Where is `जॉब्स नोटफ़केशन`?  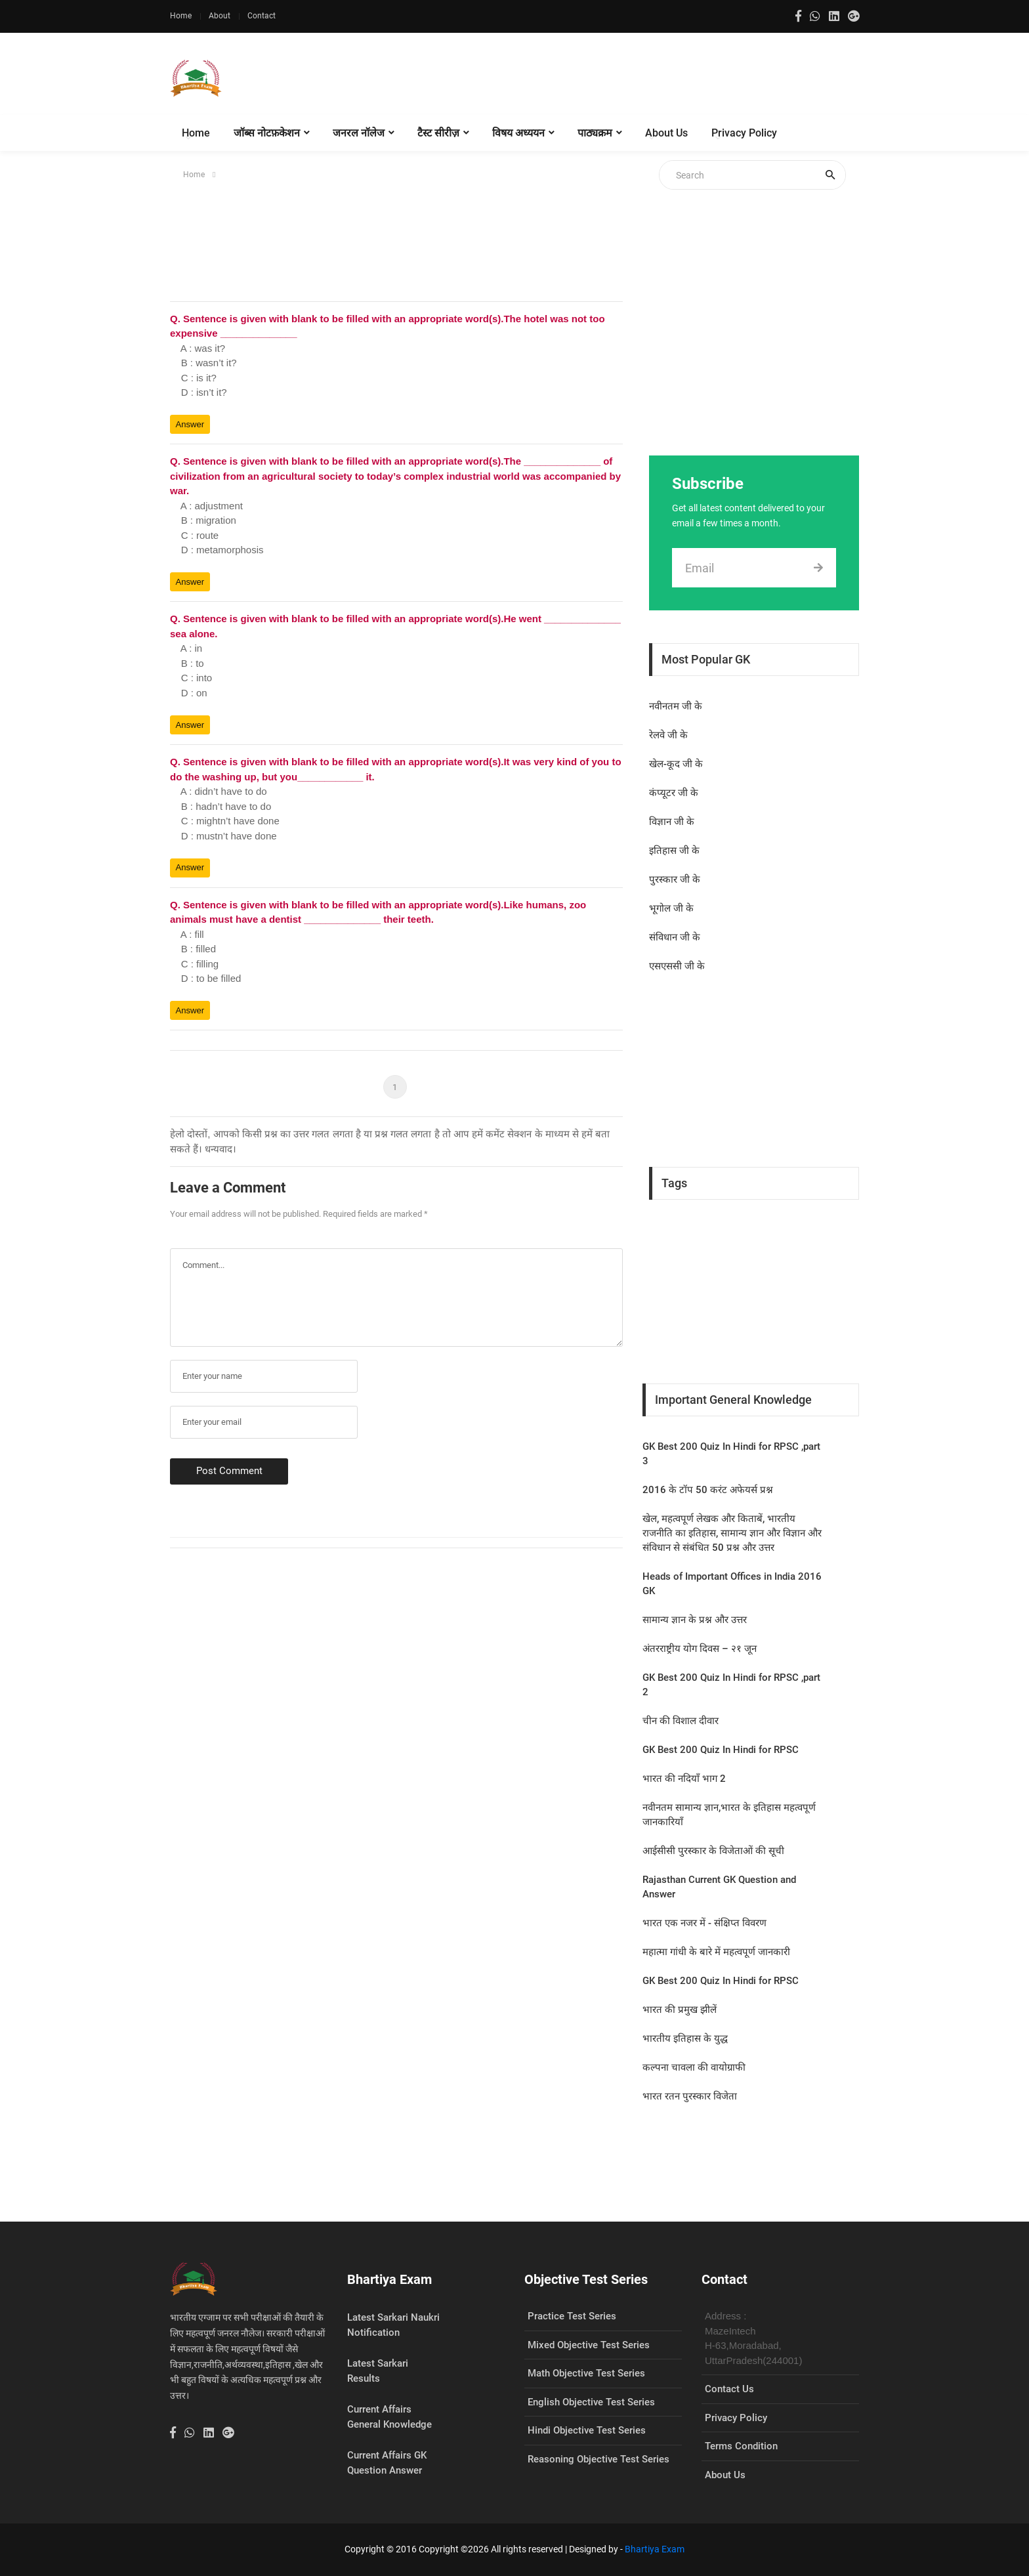 जॉब्स नोटफ़केशन is located at coordinates (267, 133).